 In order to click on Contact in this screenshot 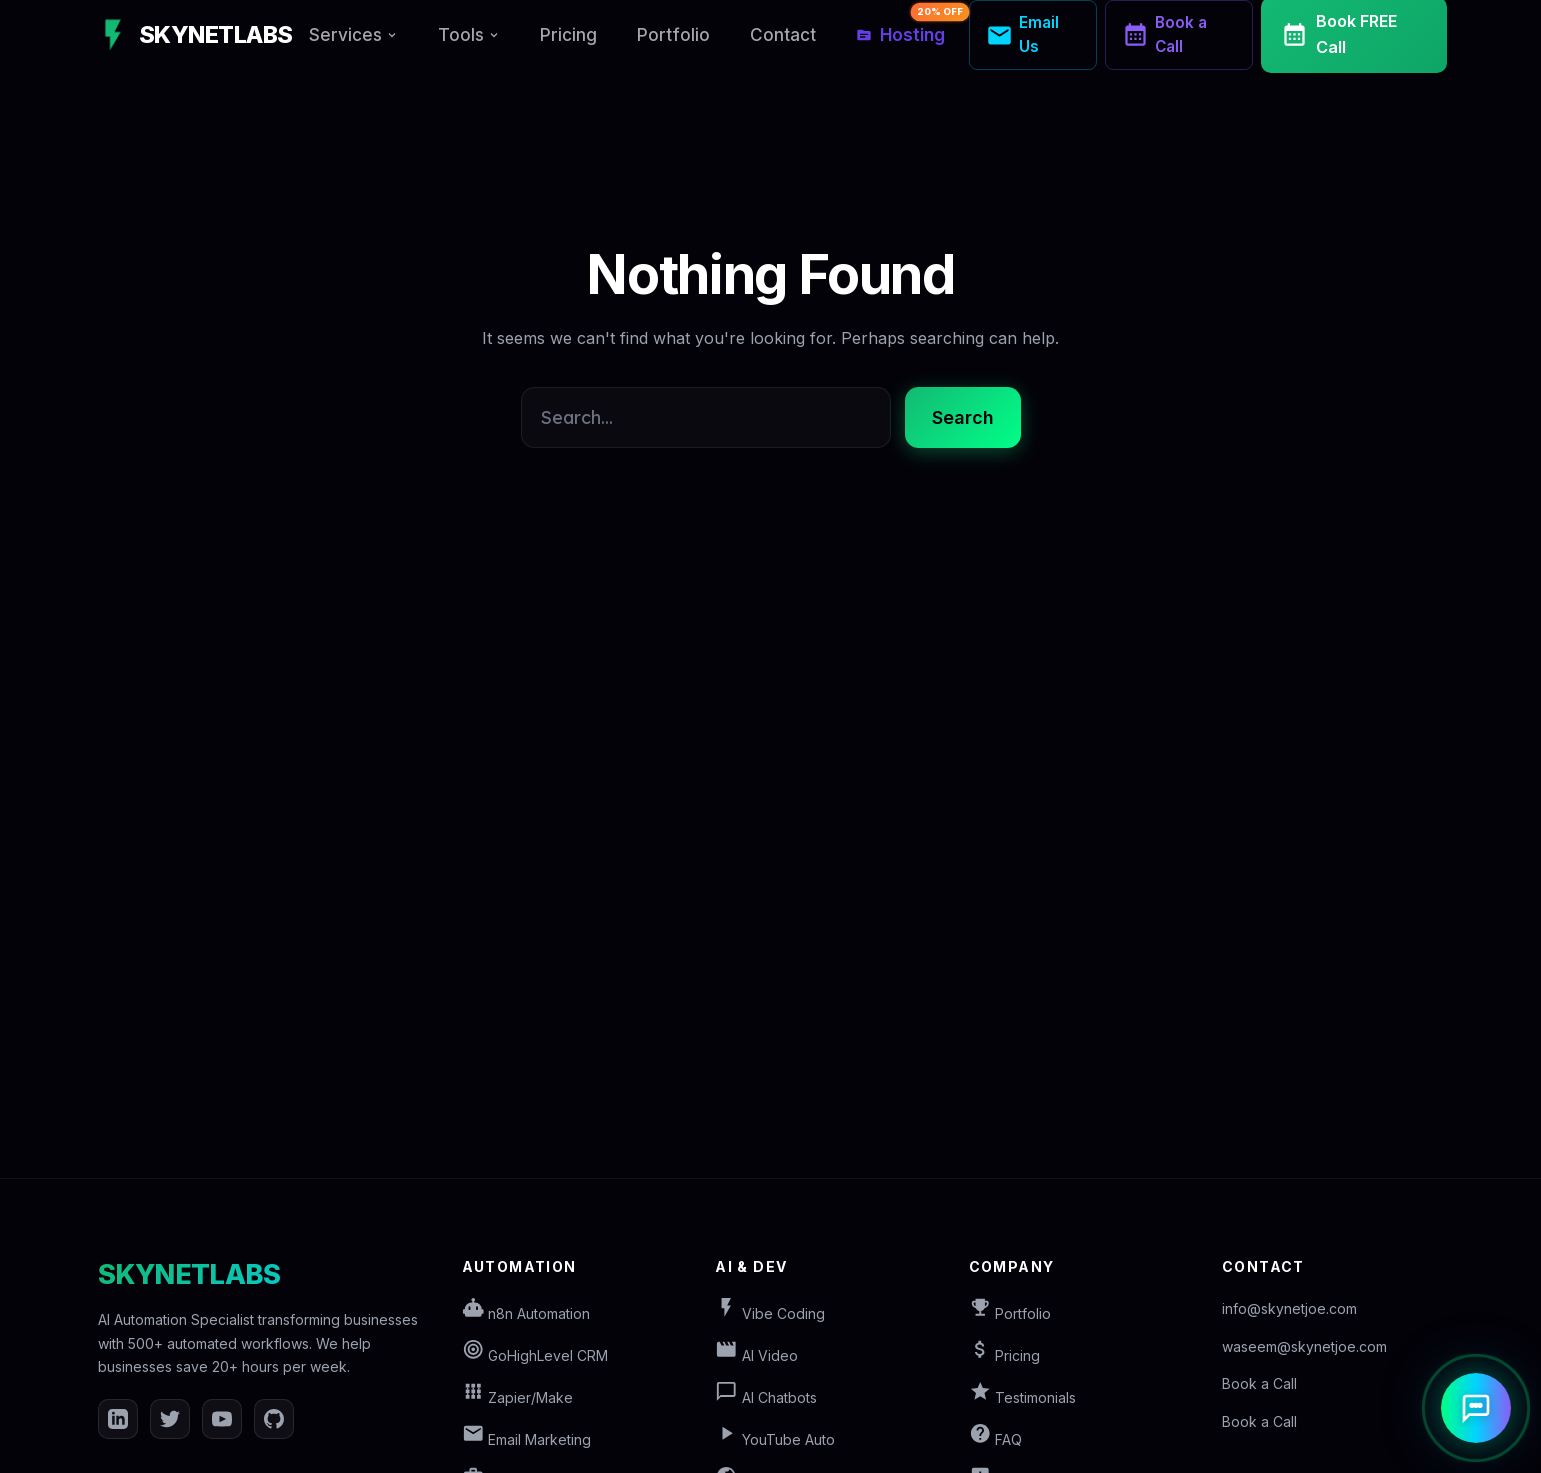, I will do `click(783, 34)`.